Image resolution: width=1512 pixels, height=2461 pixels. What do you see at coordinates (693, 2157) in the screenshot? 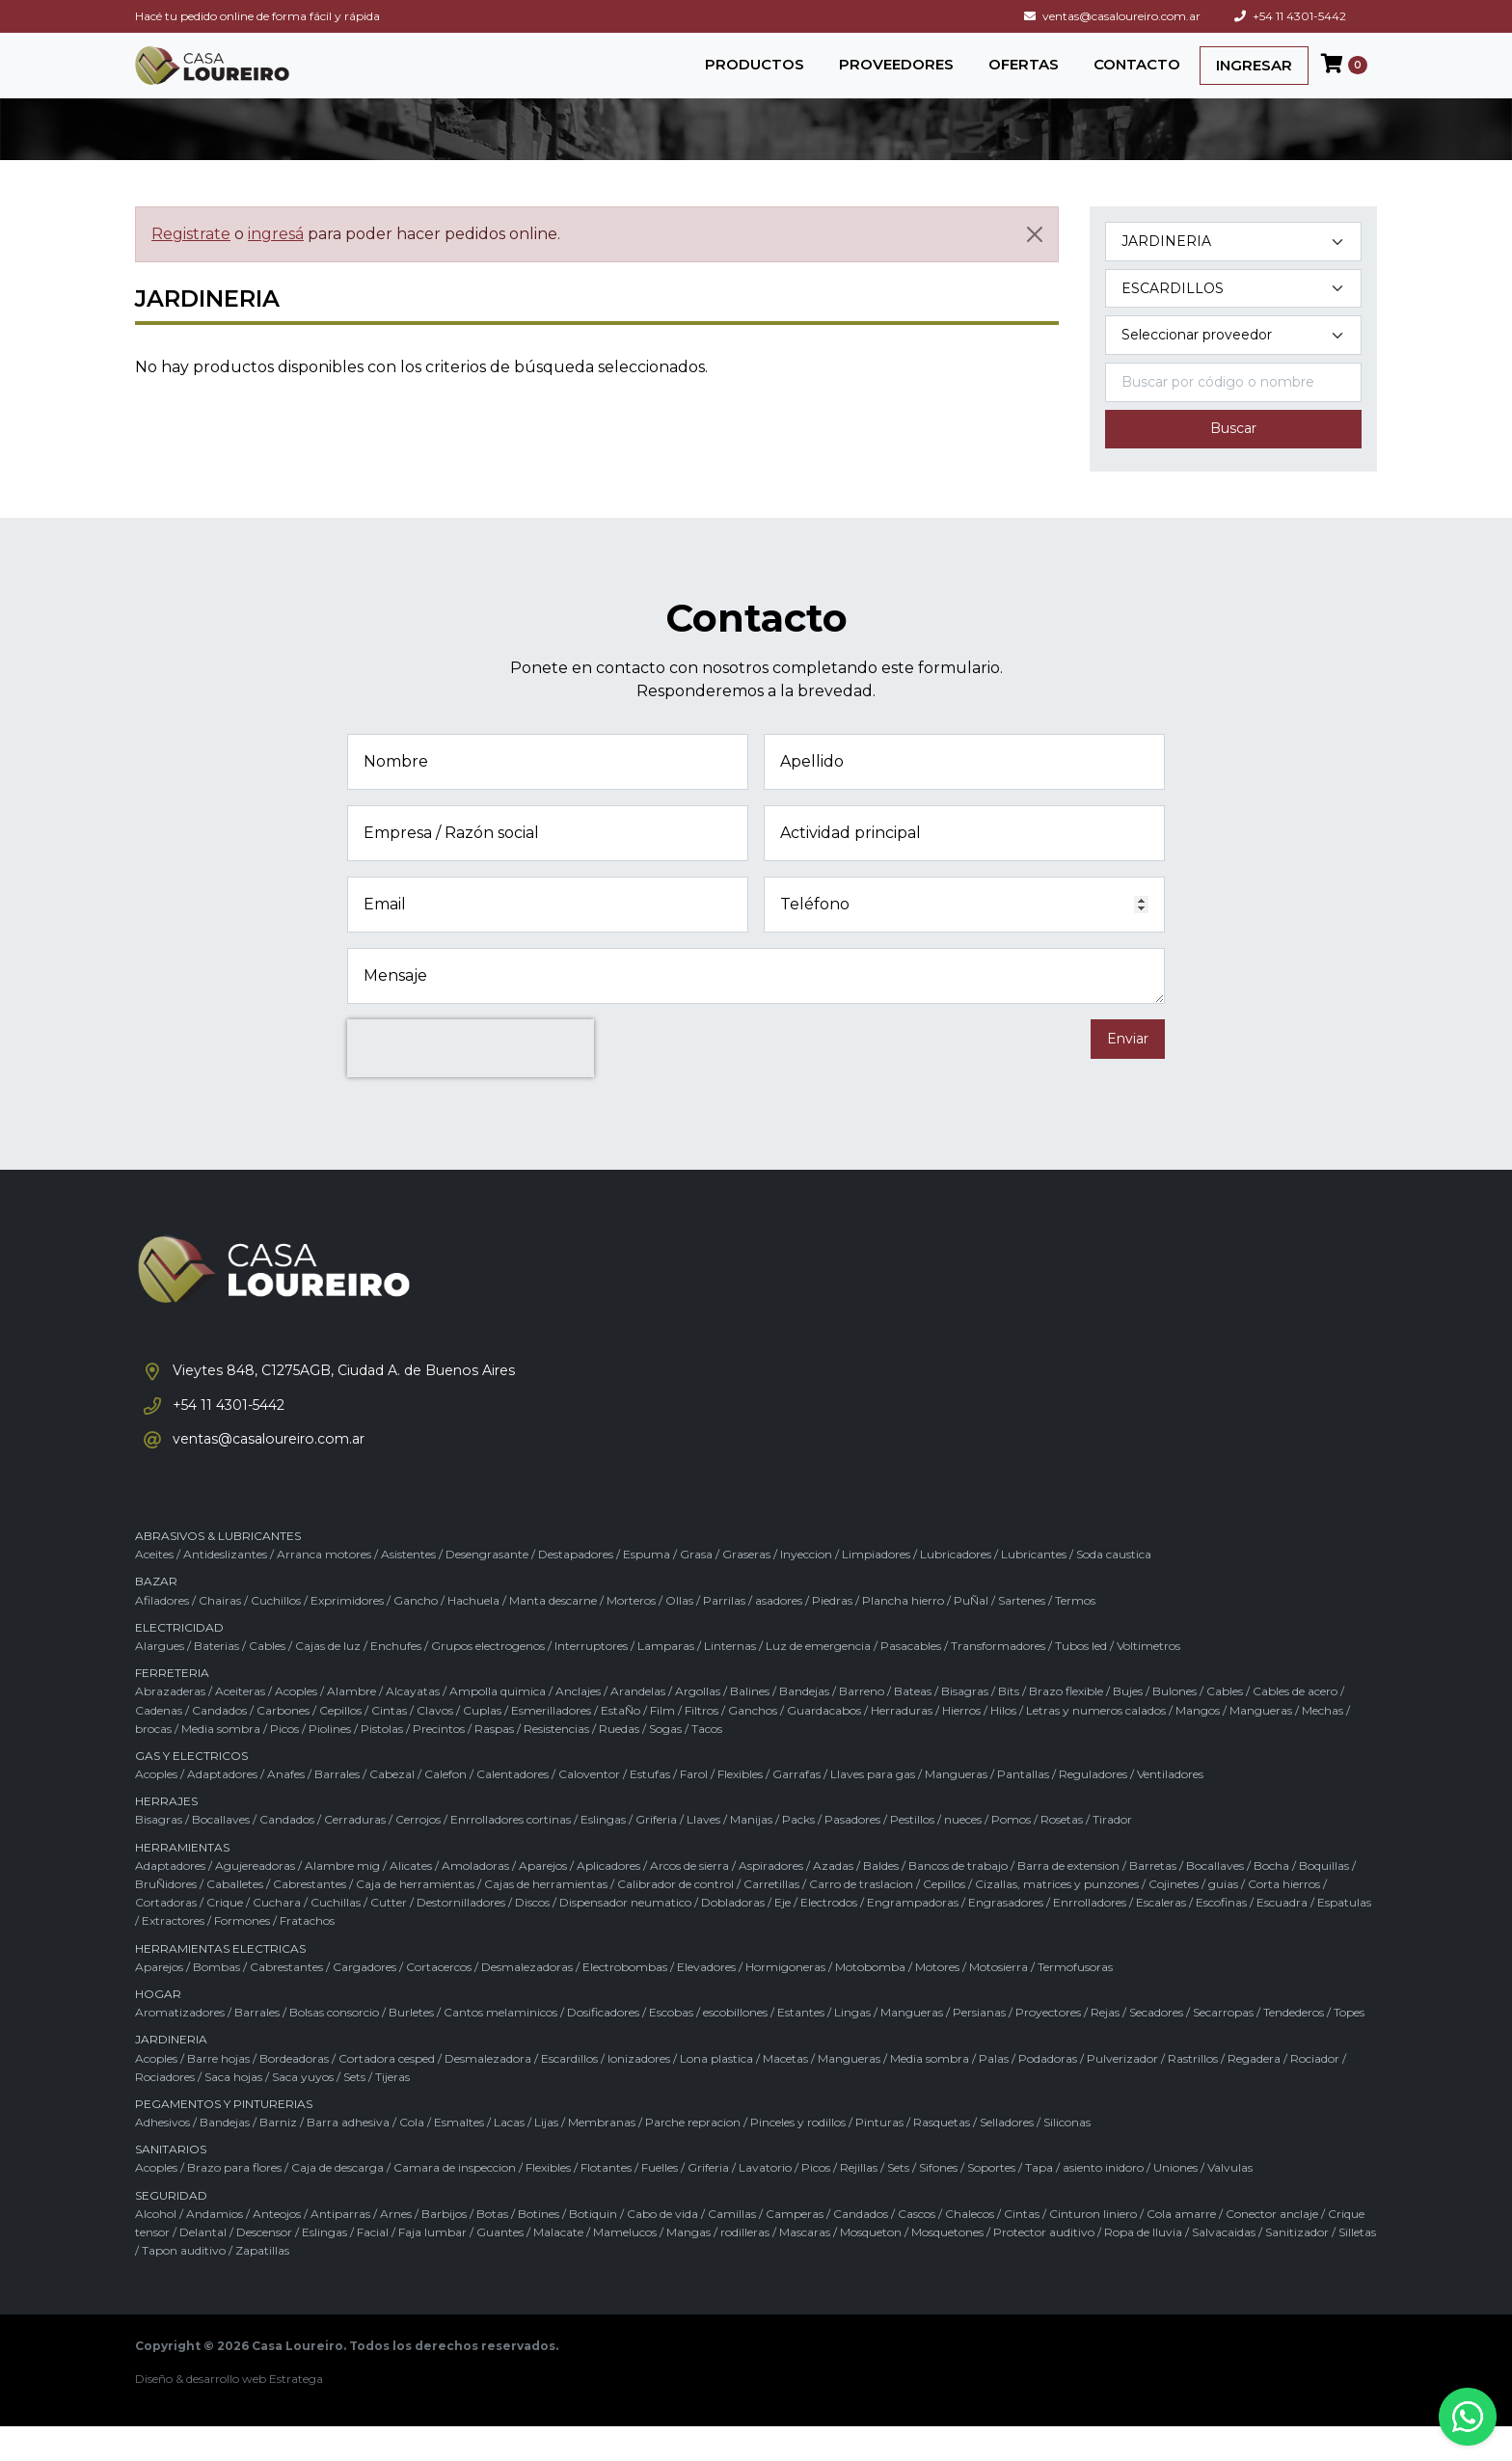
I see `Parche repracion` at bounding box center [693, 2157].